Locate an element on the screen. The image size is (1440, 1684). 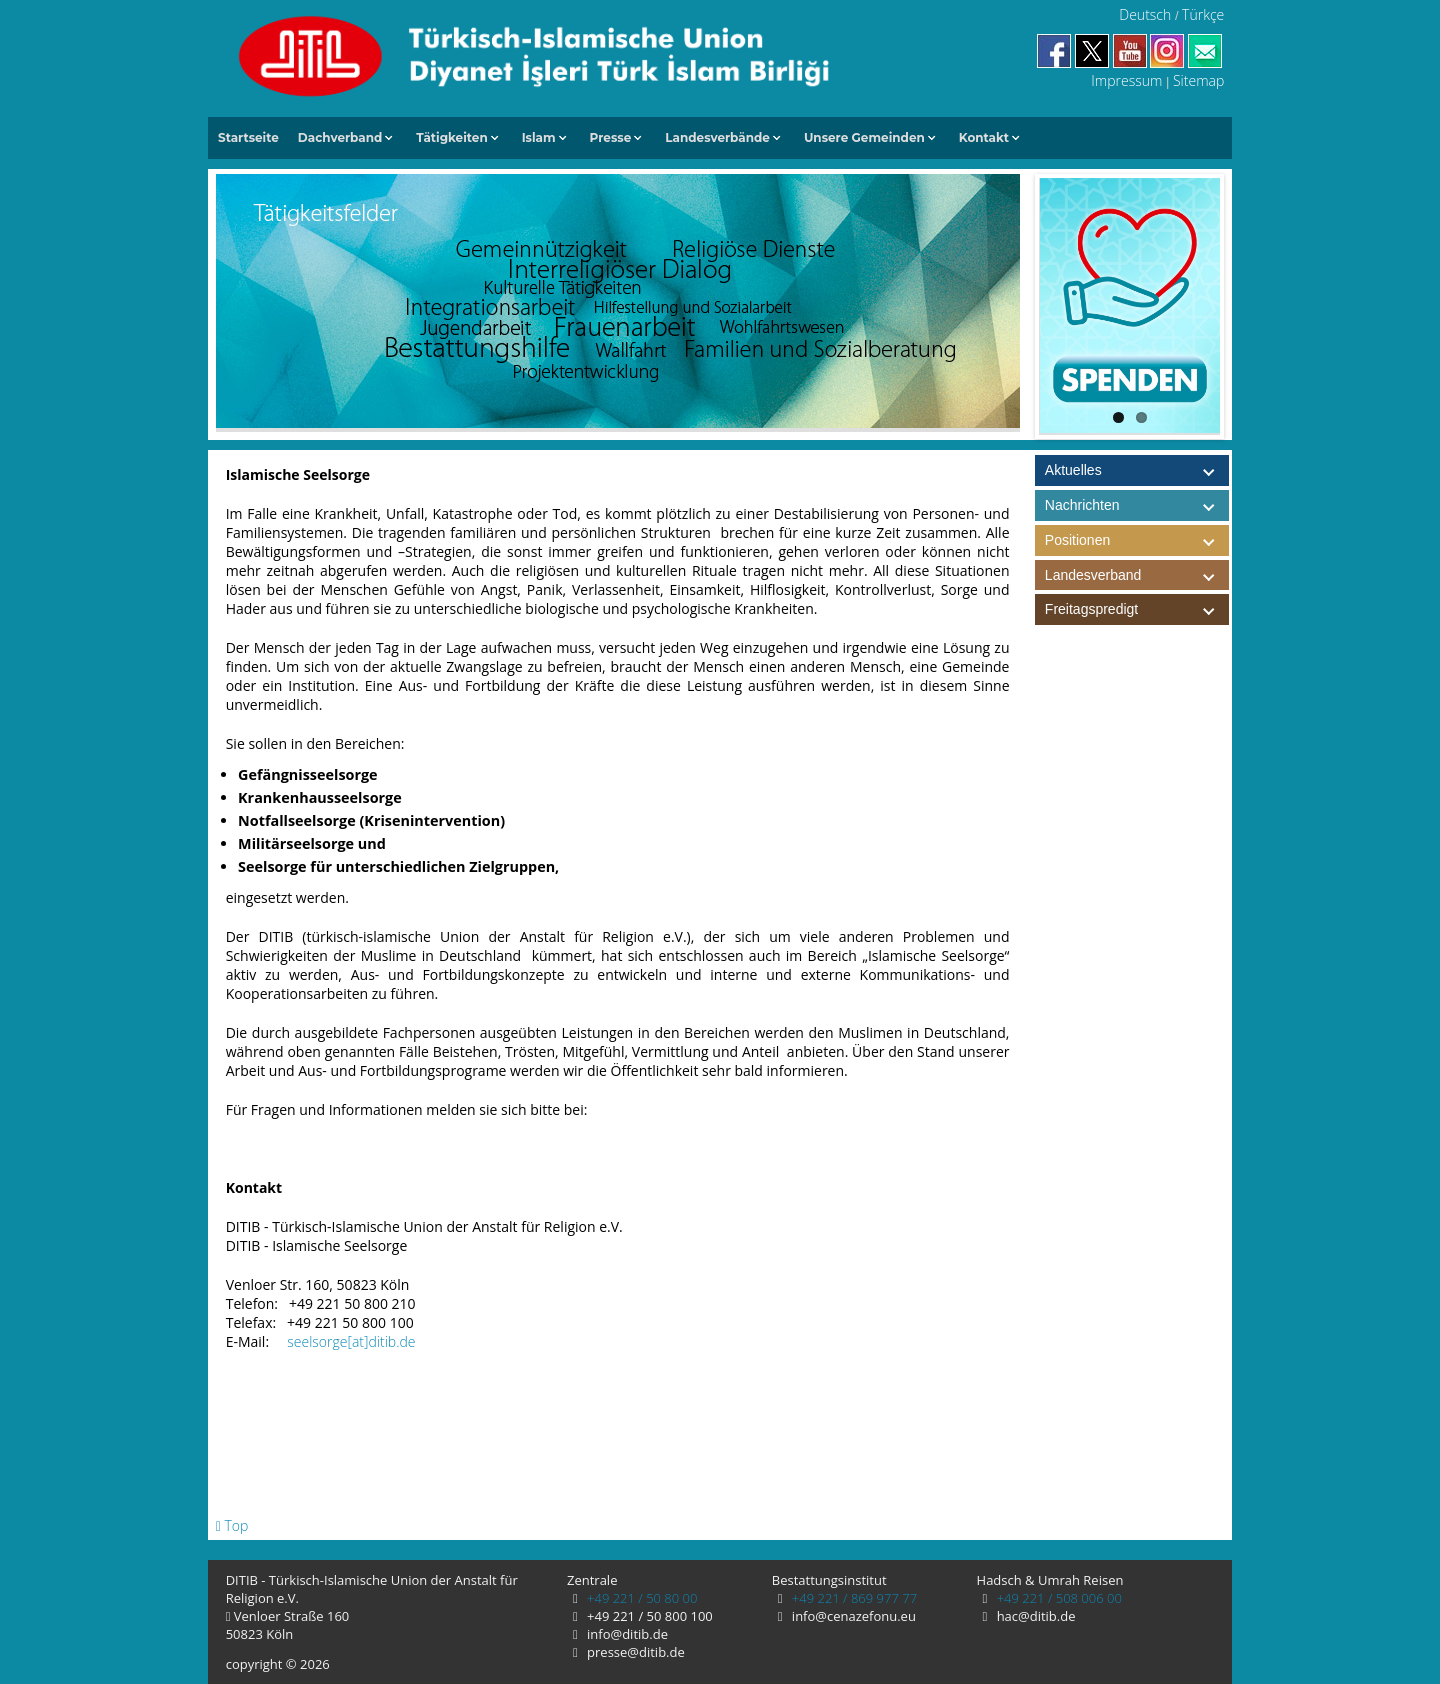
+49 221 / 50 80 00 is located at coordinates (641, 1598).